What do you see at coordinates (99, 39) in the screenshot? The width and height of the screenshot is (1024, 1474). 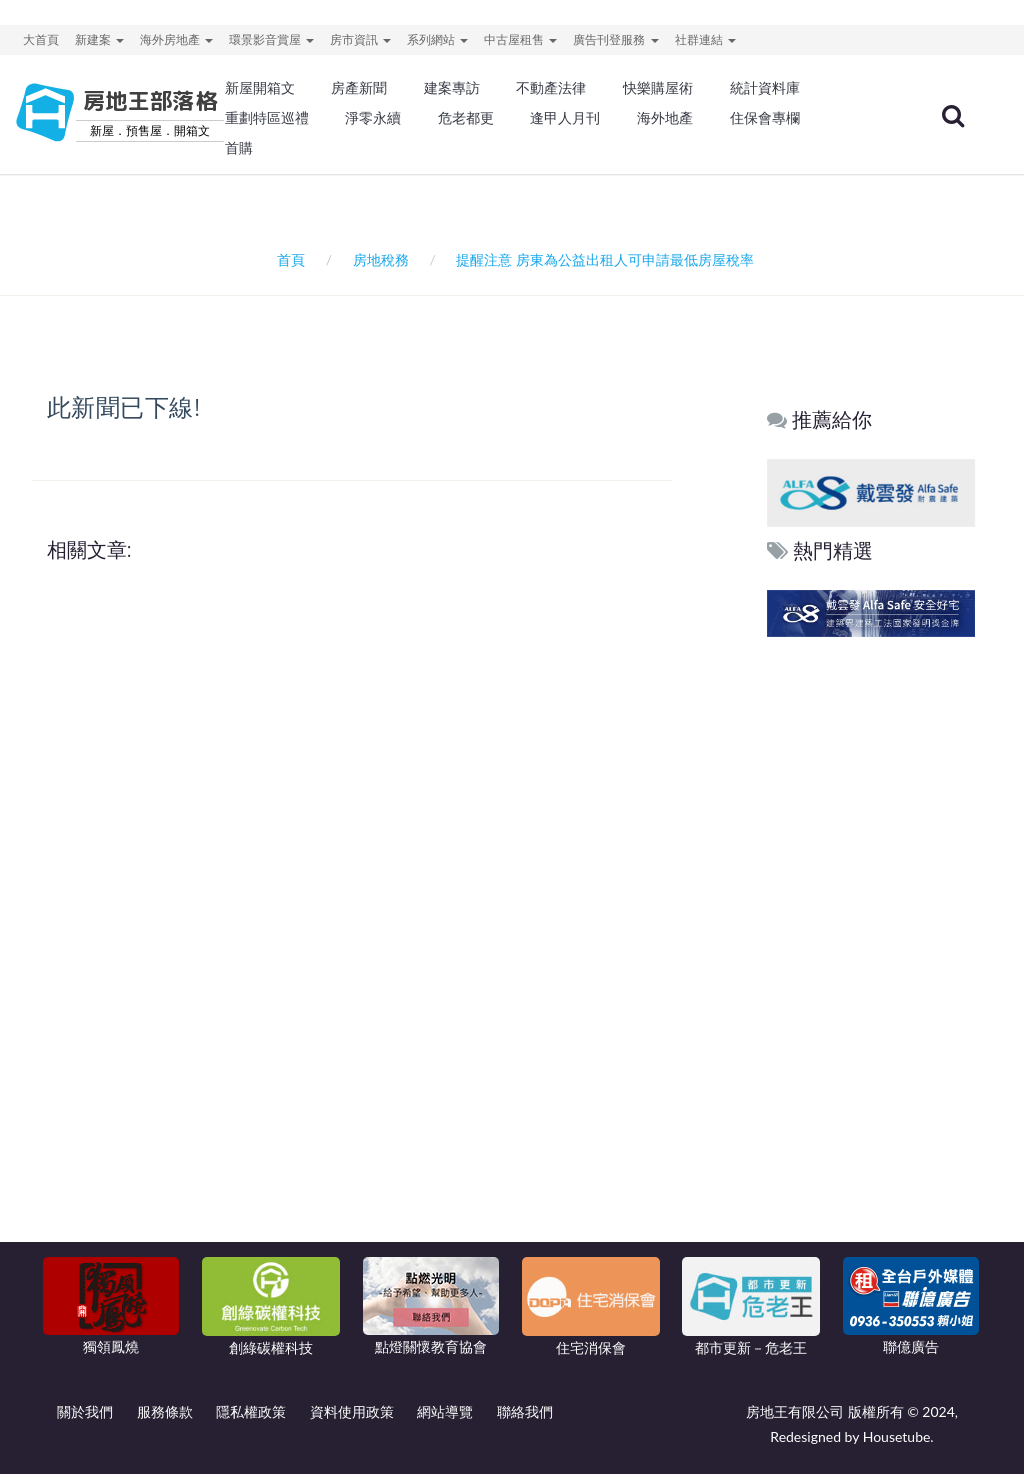 I see `新建案 [button]` at bounding box center [99, 39].